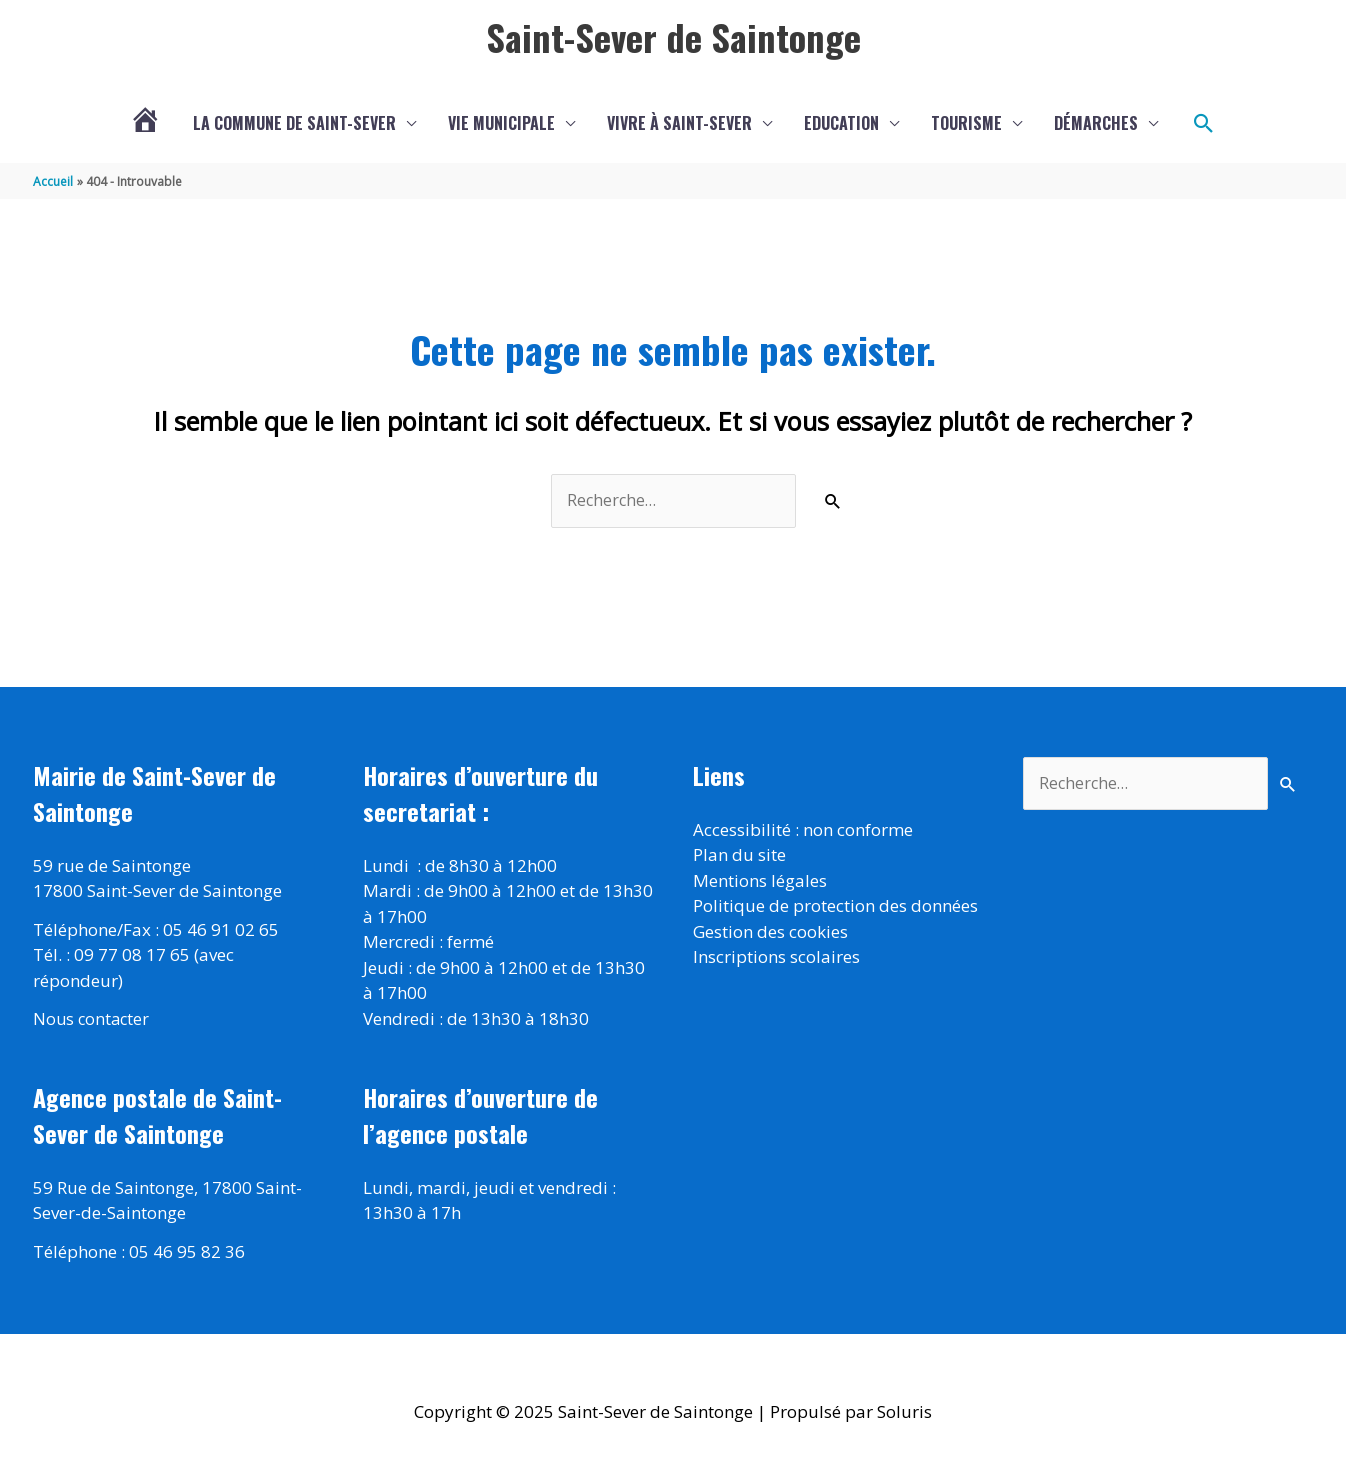 Image resolution: width=1346 pixels, height=1476 pixels. Describe the element at coordinates (760, 882) in the screenshot. I see `Mentions légales` at that location.